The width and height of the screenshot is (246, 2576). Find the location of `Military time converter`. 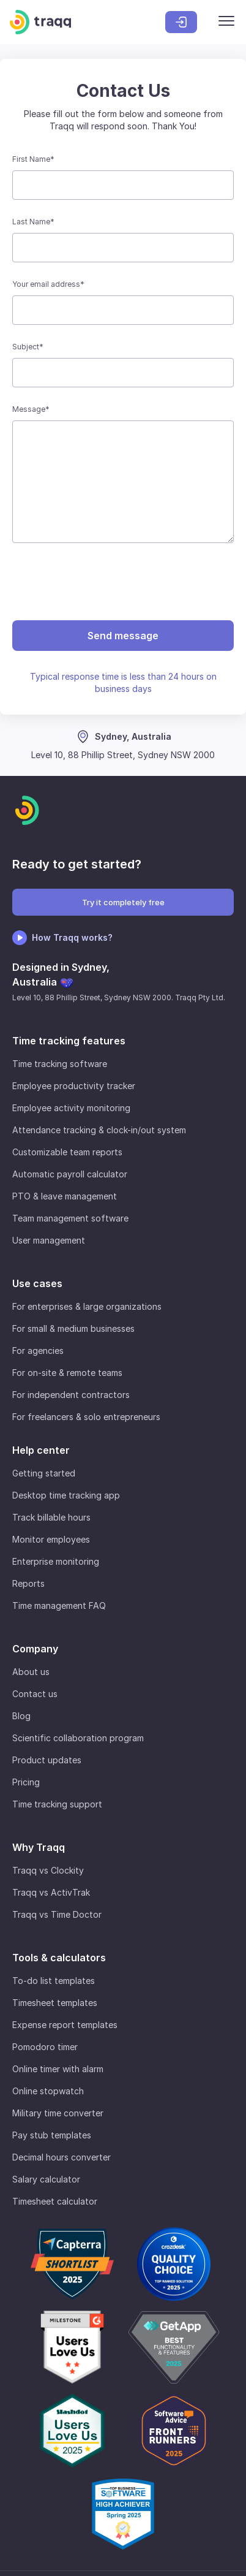

Military time converter is located at coordinates (57, 2113).